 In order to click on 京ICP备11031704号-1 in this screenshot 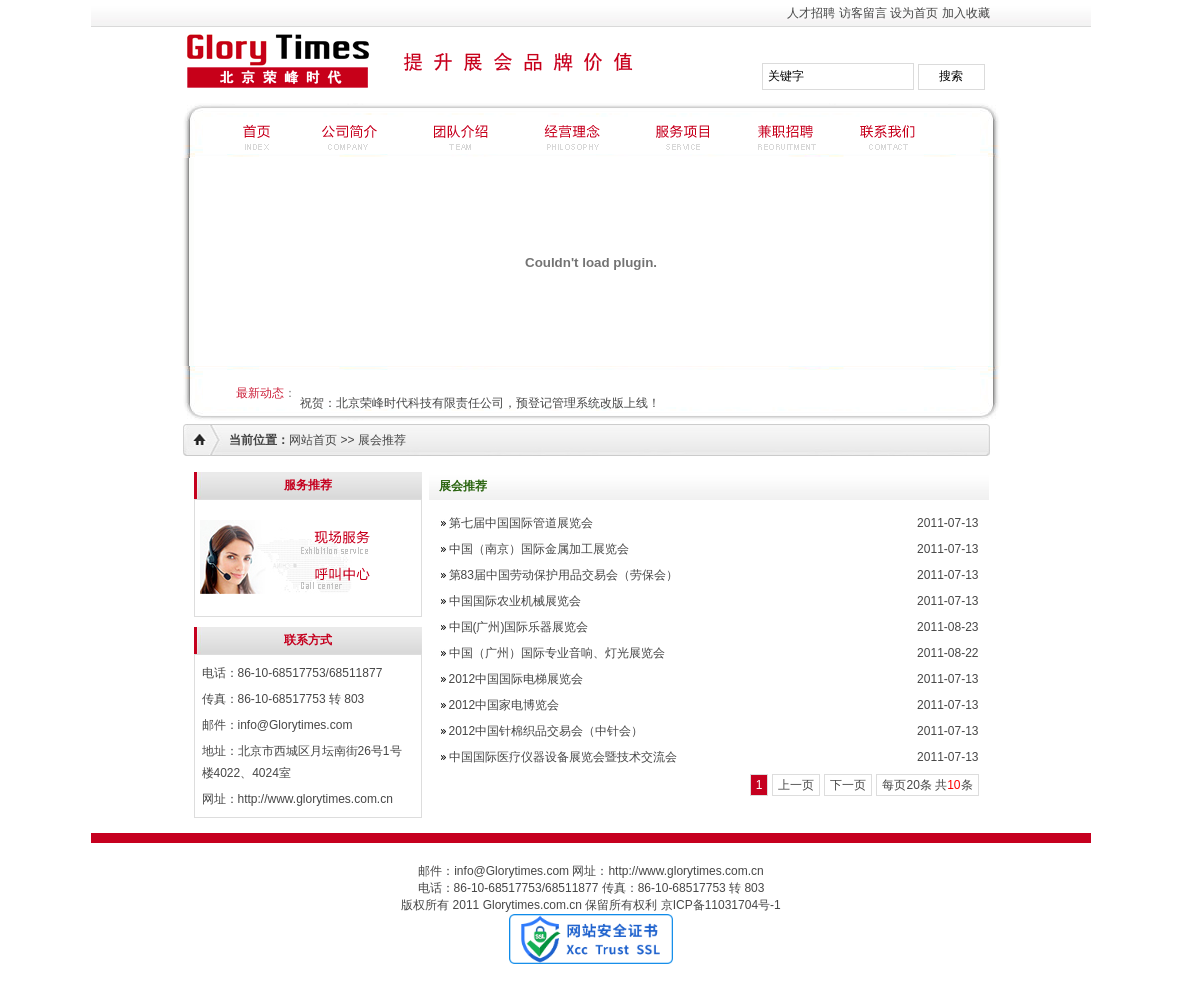, I will do `click(721, 905)`.